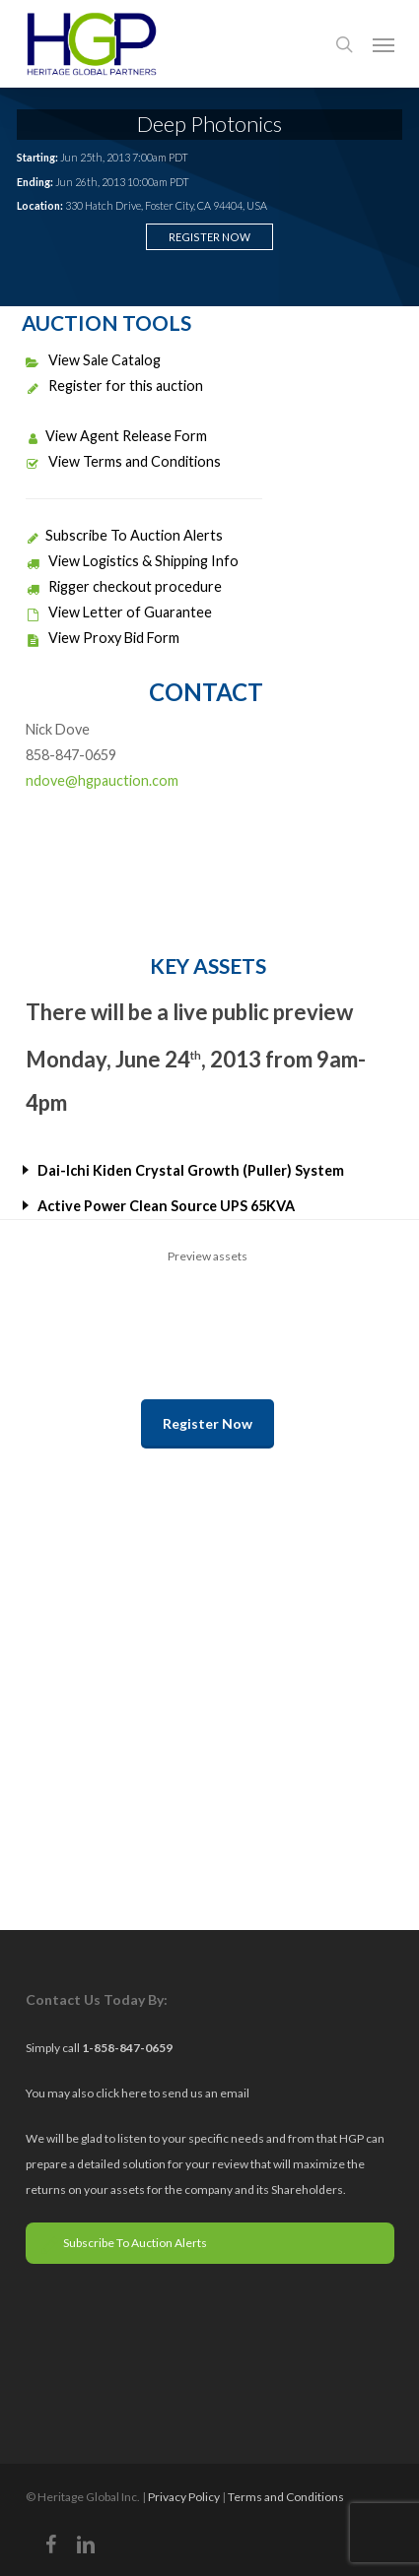 This screenshot has width=419, height=2576. Describe the element at coordinates (102, 780) in the screenshot. I see `ndove@hgpauction.com` at that location.